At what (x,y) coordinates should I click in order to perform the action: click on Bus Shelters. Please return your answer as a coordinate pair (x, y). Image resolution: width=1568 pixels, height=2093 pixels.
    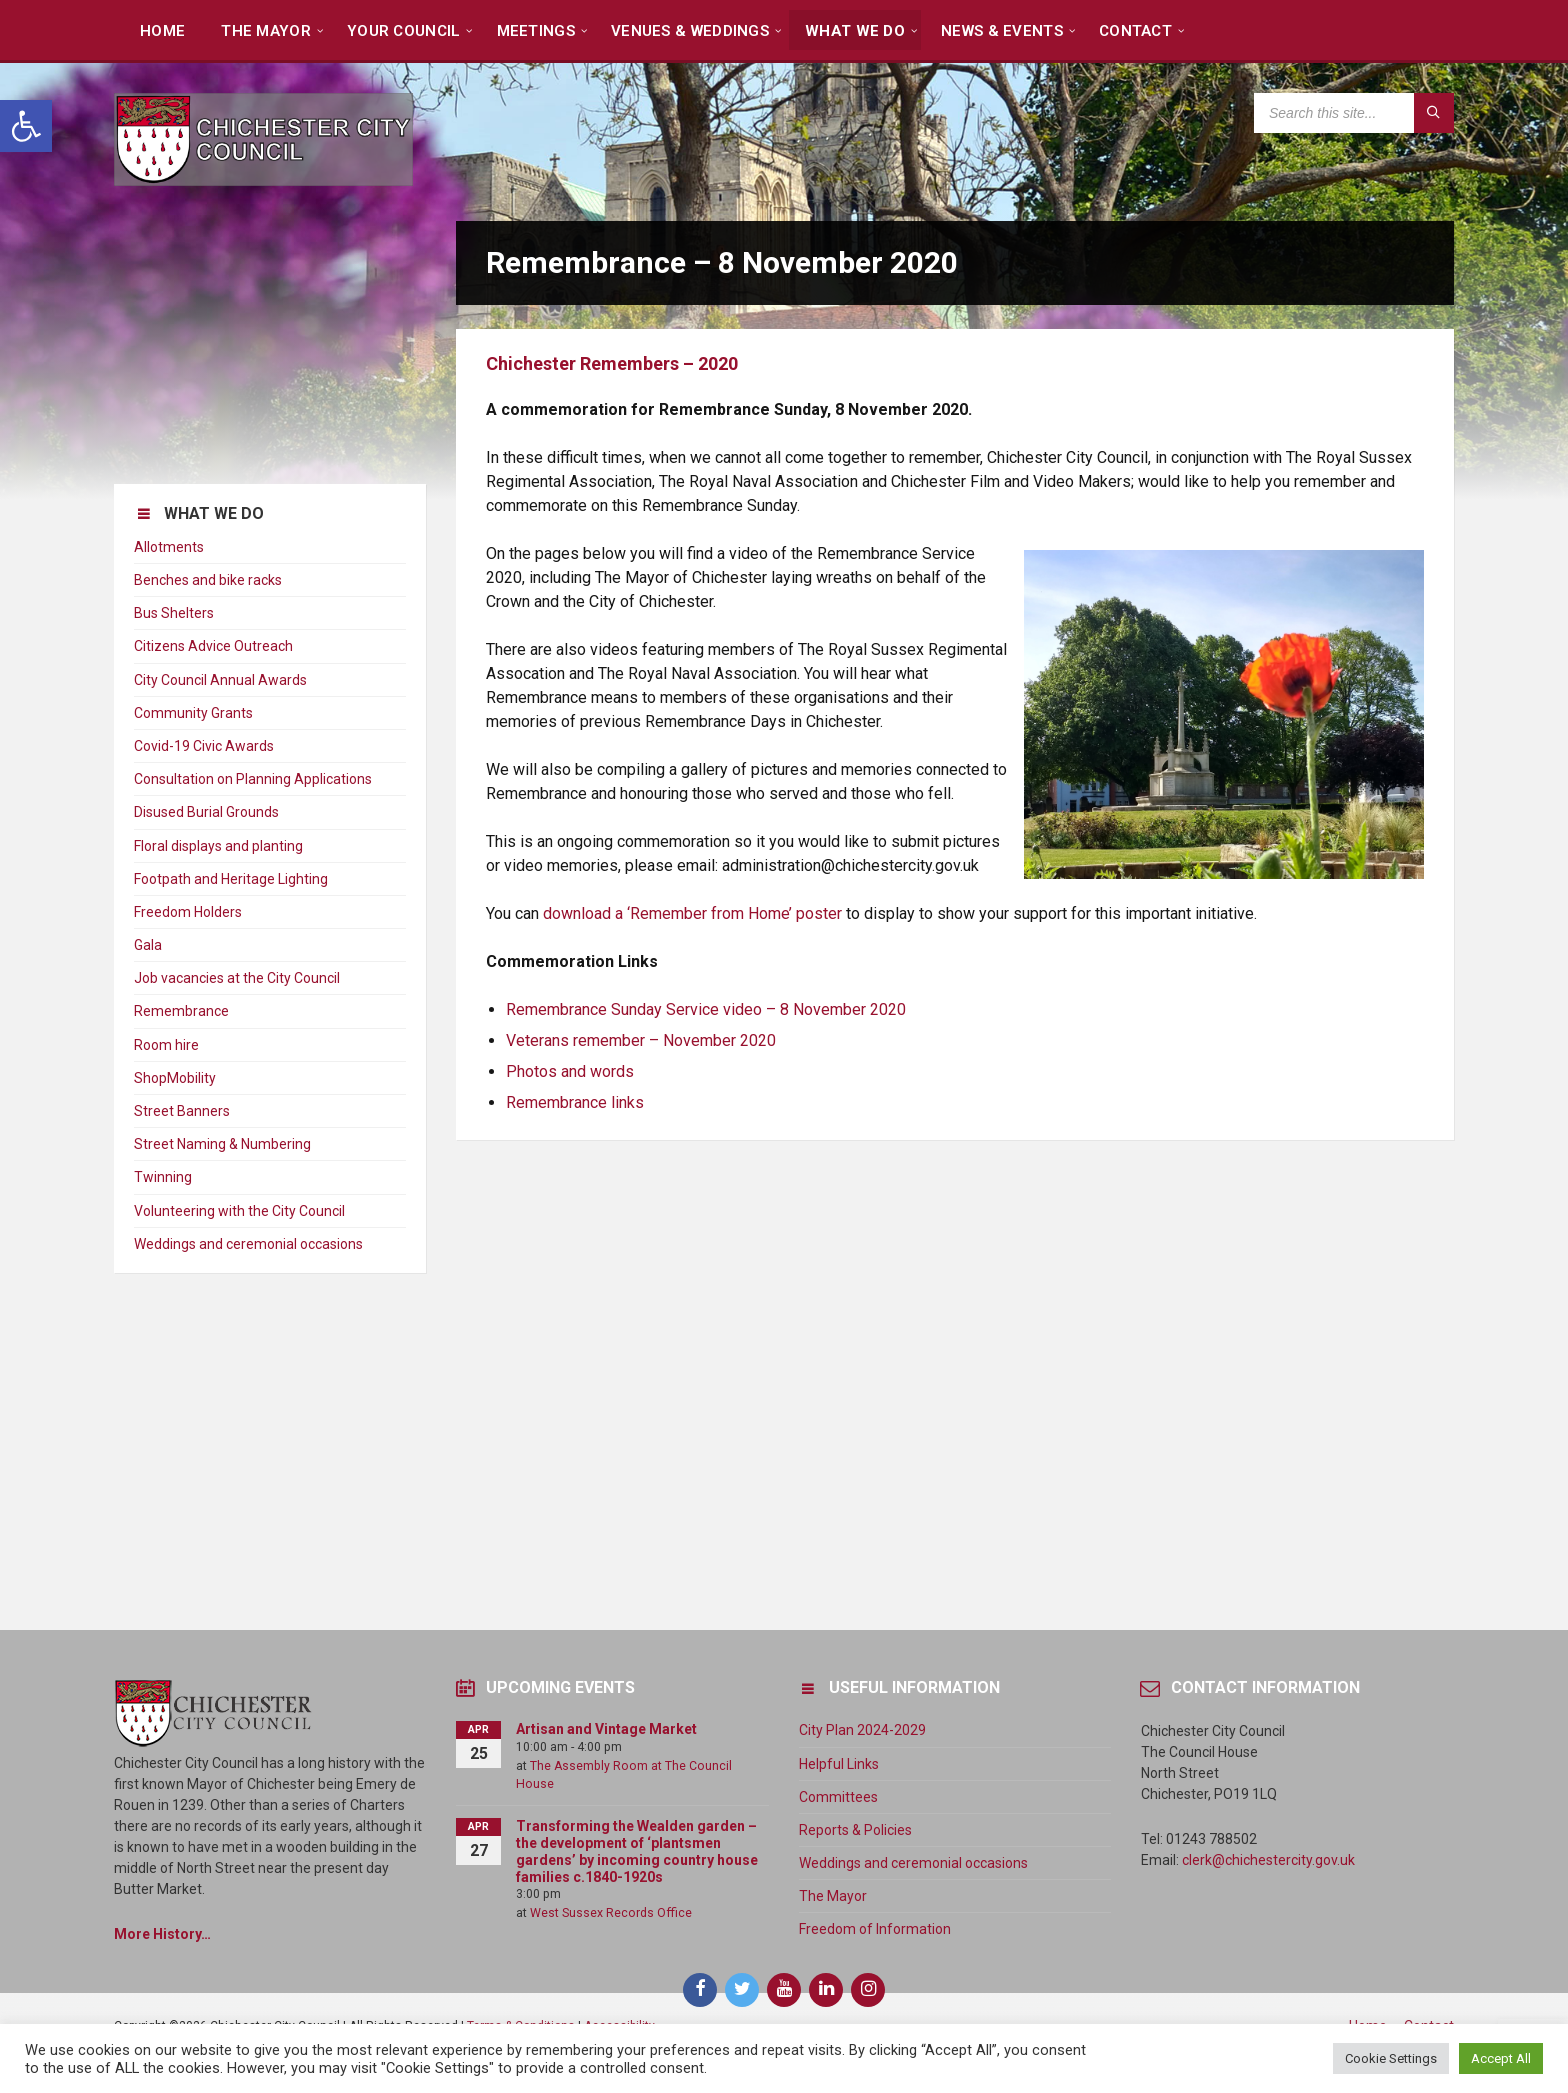
    Looking at the image, I should click on (174, 613).